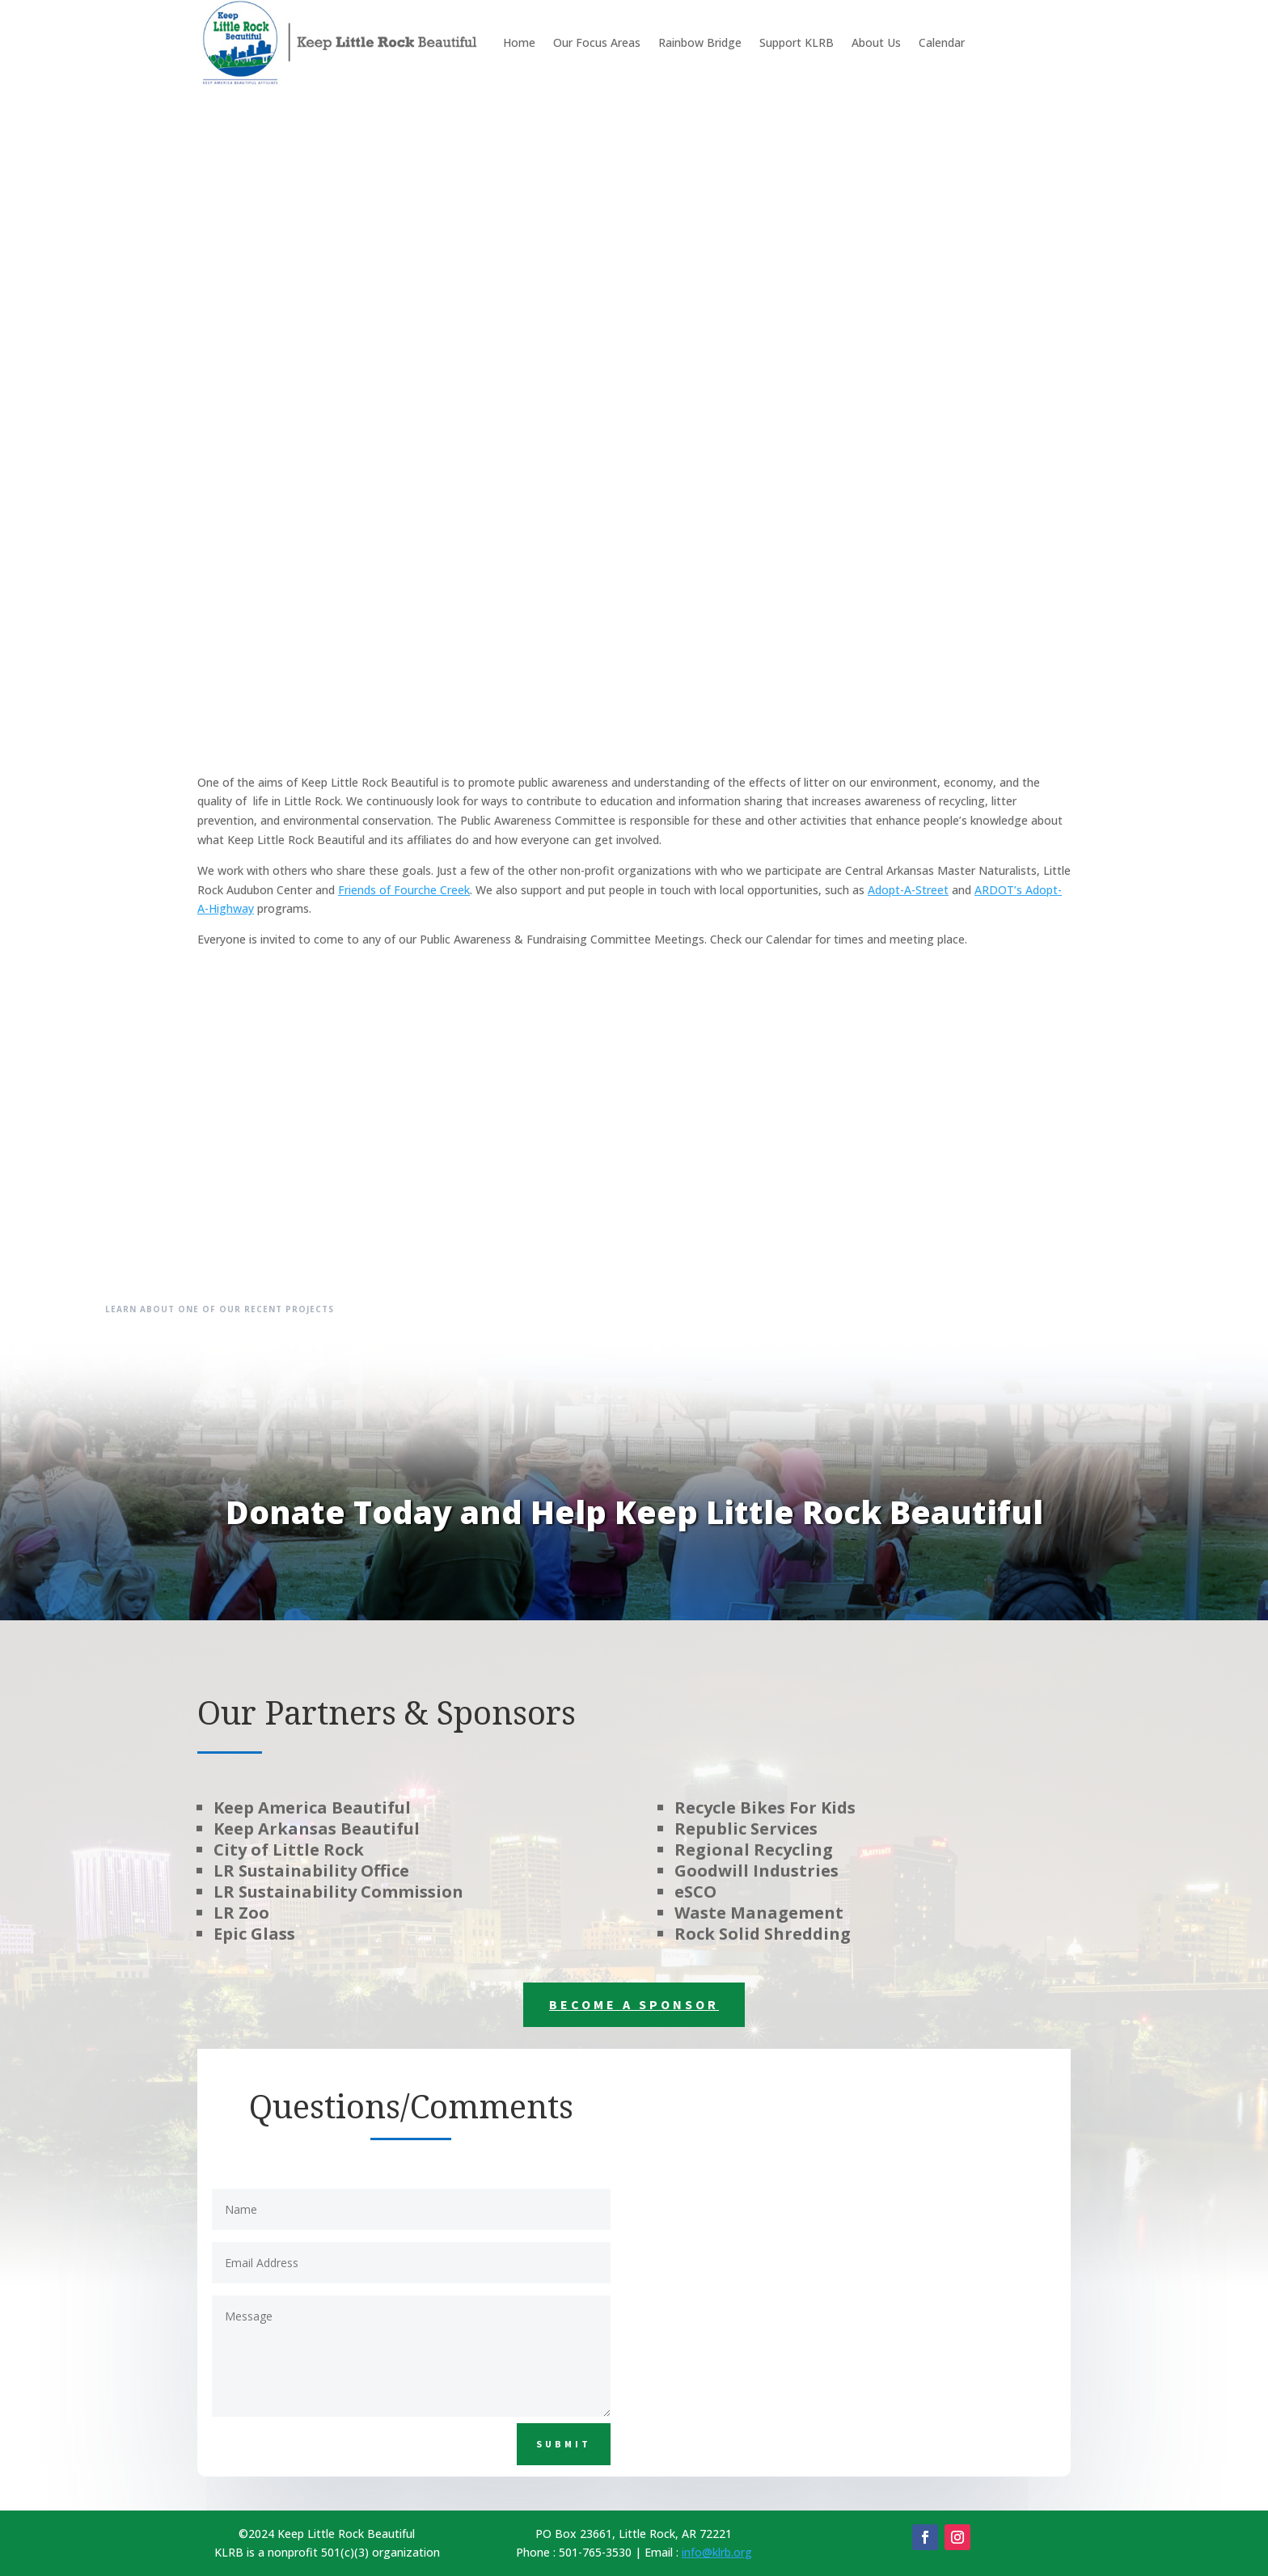 The image size is (1268, 2576). What do you see at coordinates (519, 42) in the screenshot?
I see `Home` at bounding box center [519, 42].